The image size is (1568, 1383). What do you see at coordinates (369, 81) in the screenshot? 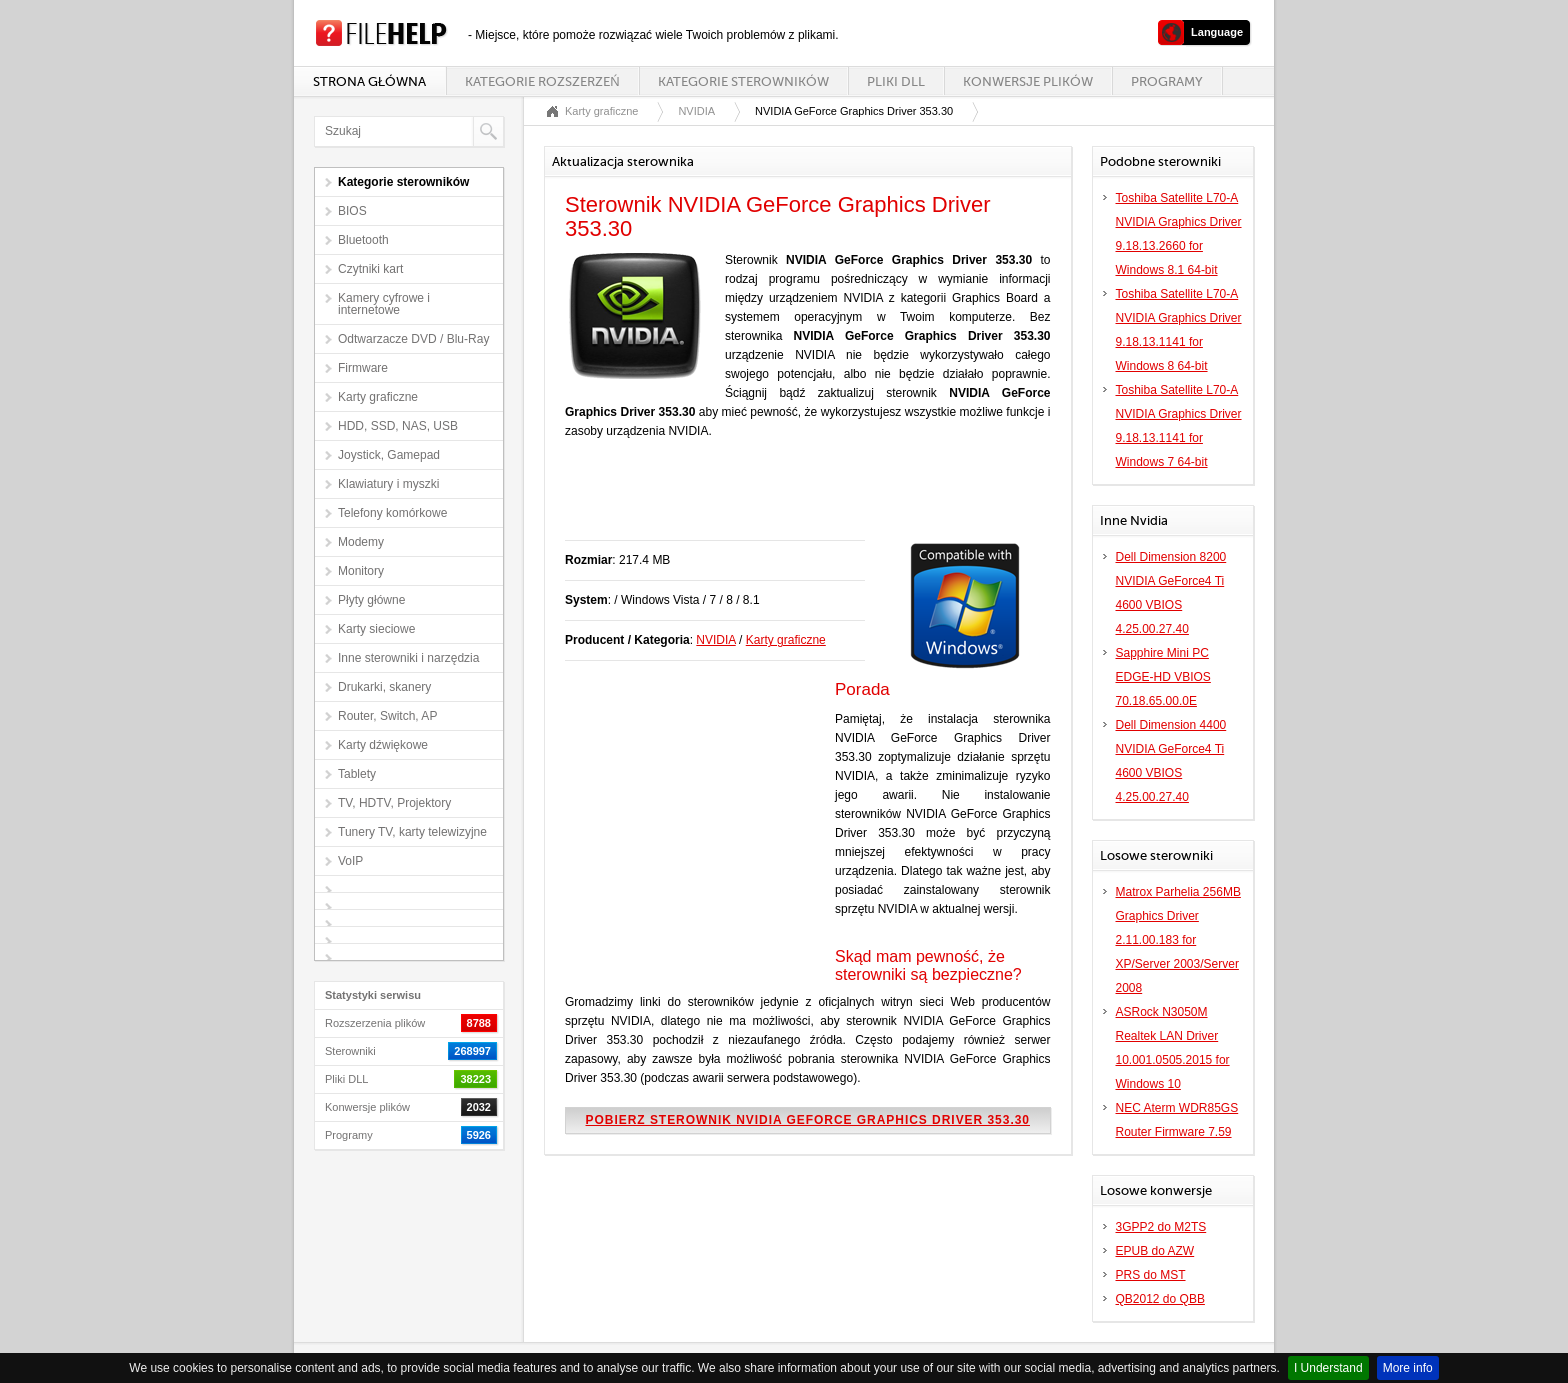
I see `Strona główna` at bounding box center [369, 81].